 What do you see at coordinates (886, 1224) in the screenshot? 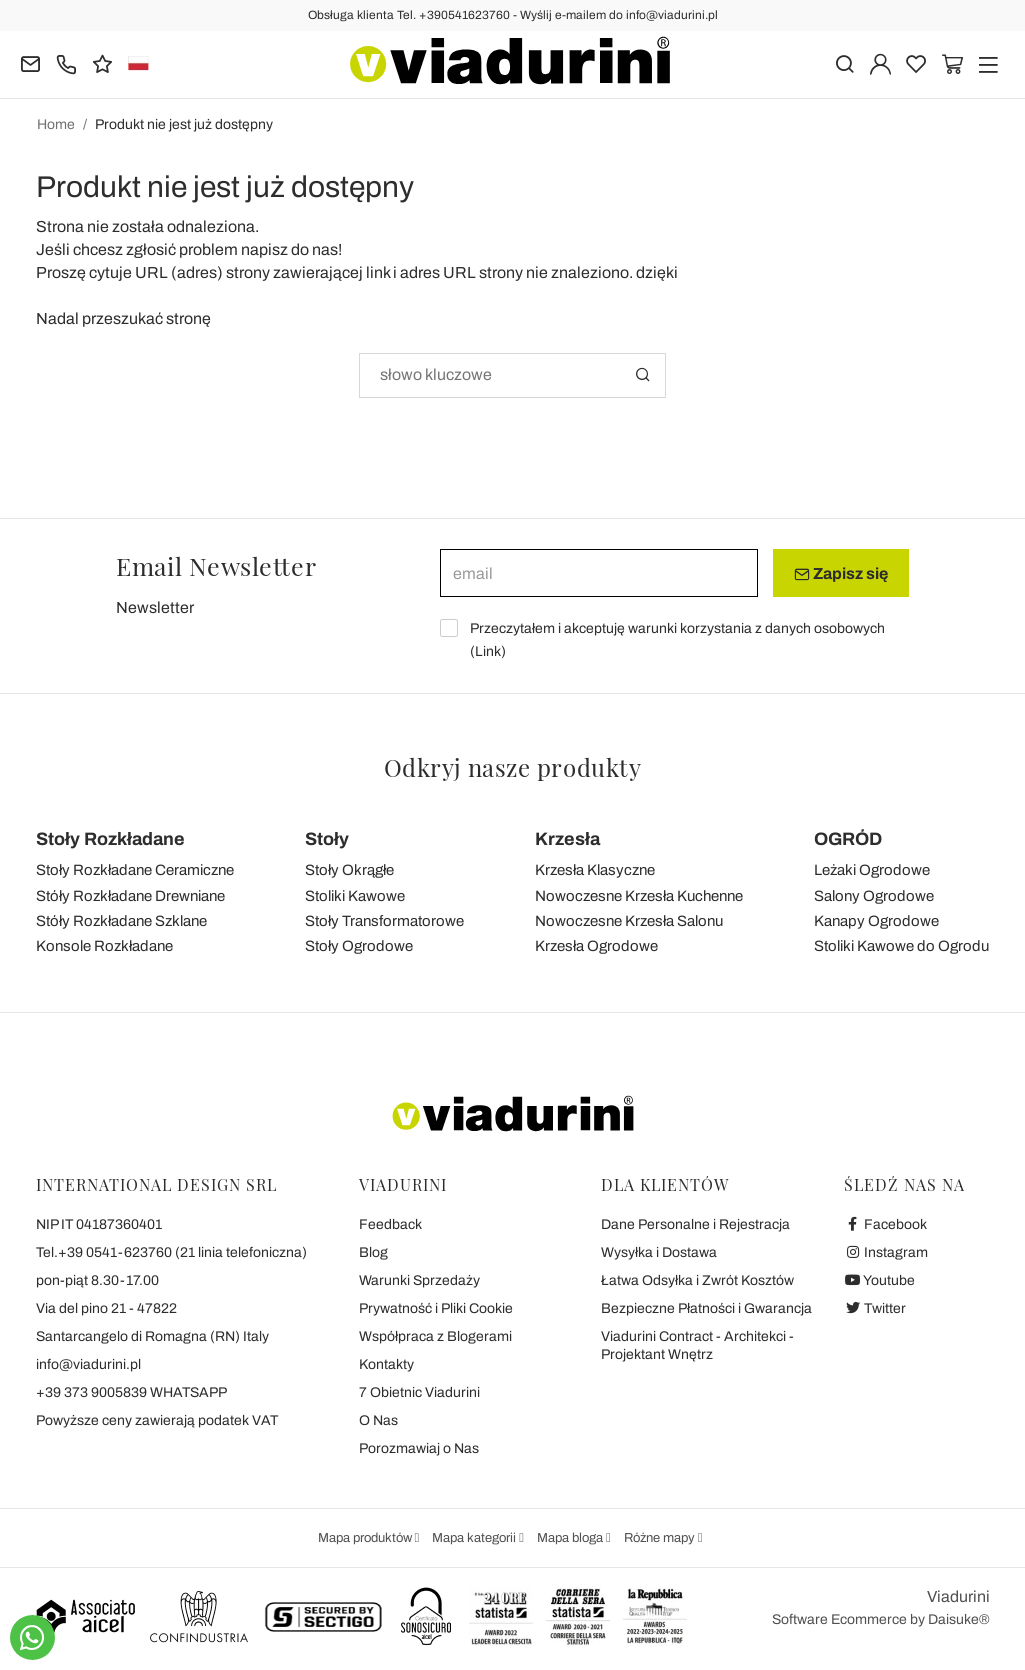
I see `Facebook` at bounding box center [886, 1224].